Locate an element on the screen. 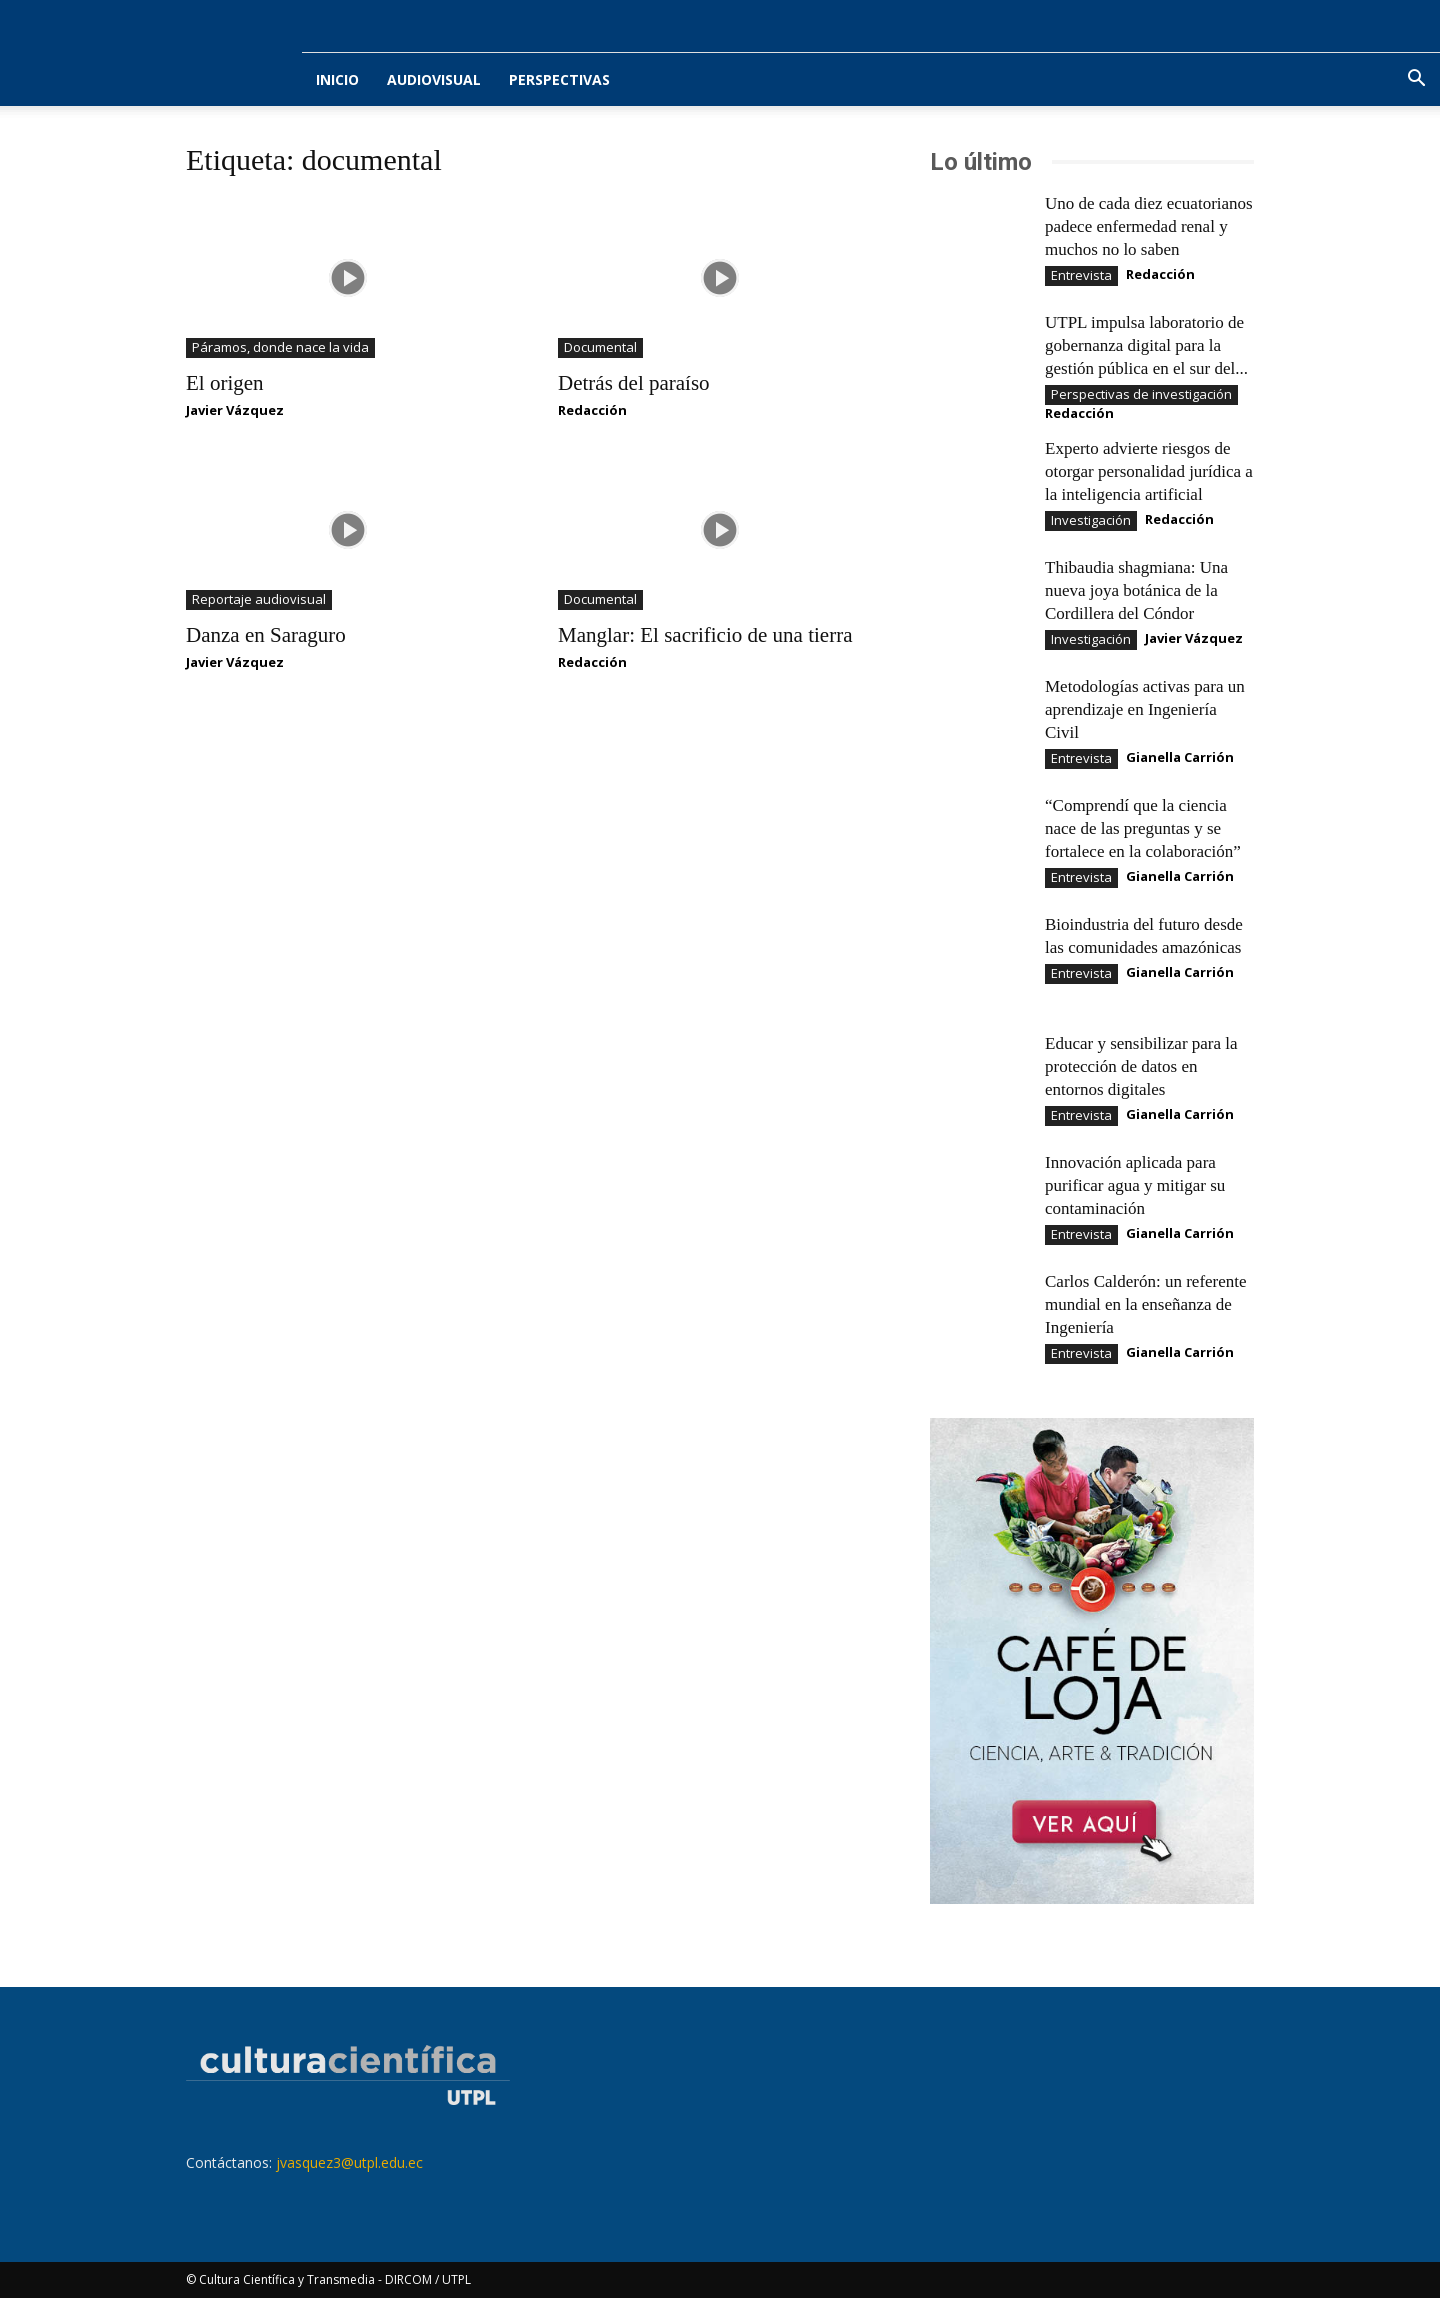 This screenshot has width=1440, height=2298. Metodologías activas para un aprendizaje en Ingeniería Civil is located at coordinates (1145, 709).